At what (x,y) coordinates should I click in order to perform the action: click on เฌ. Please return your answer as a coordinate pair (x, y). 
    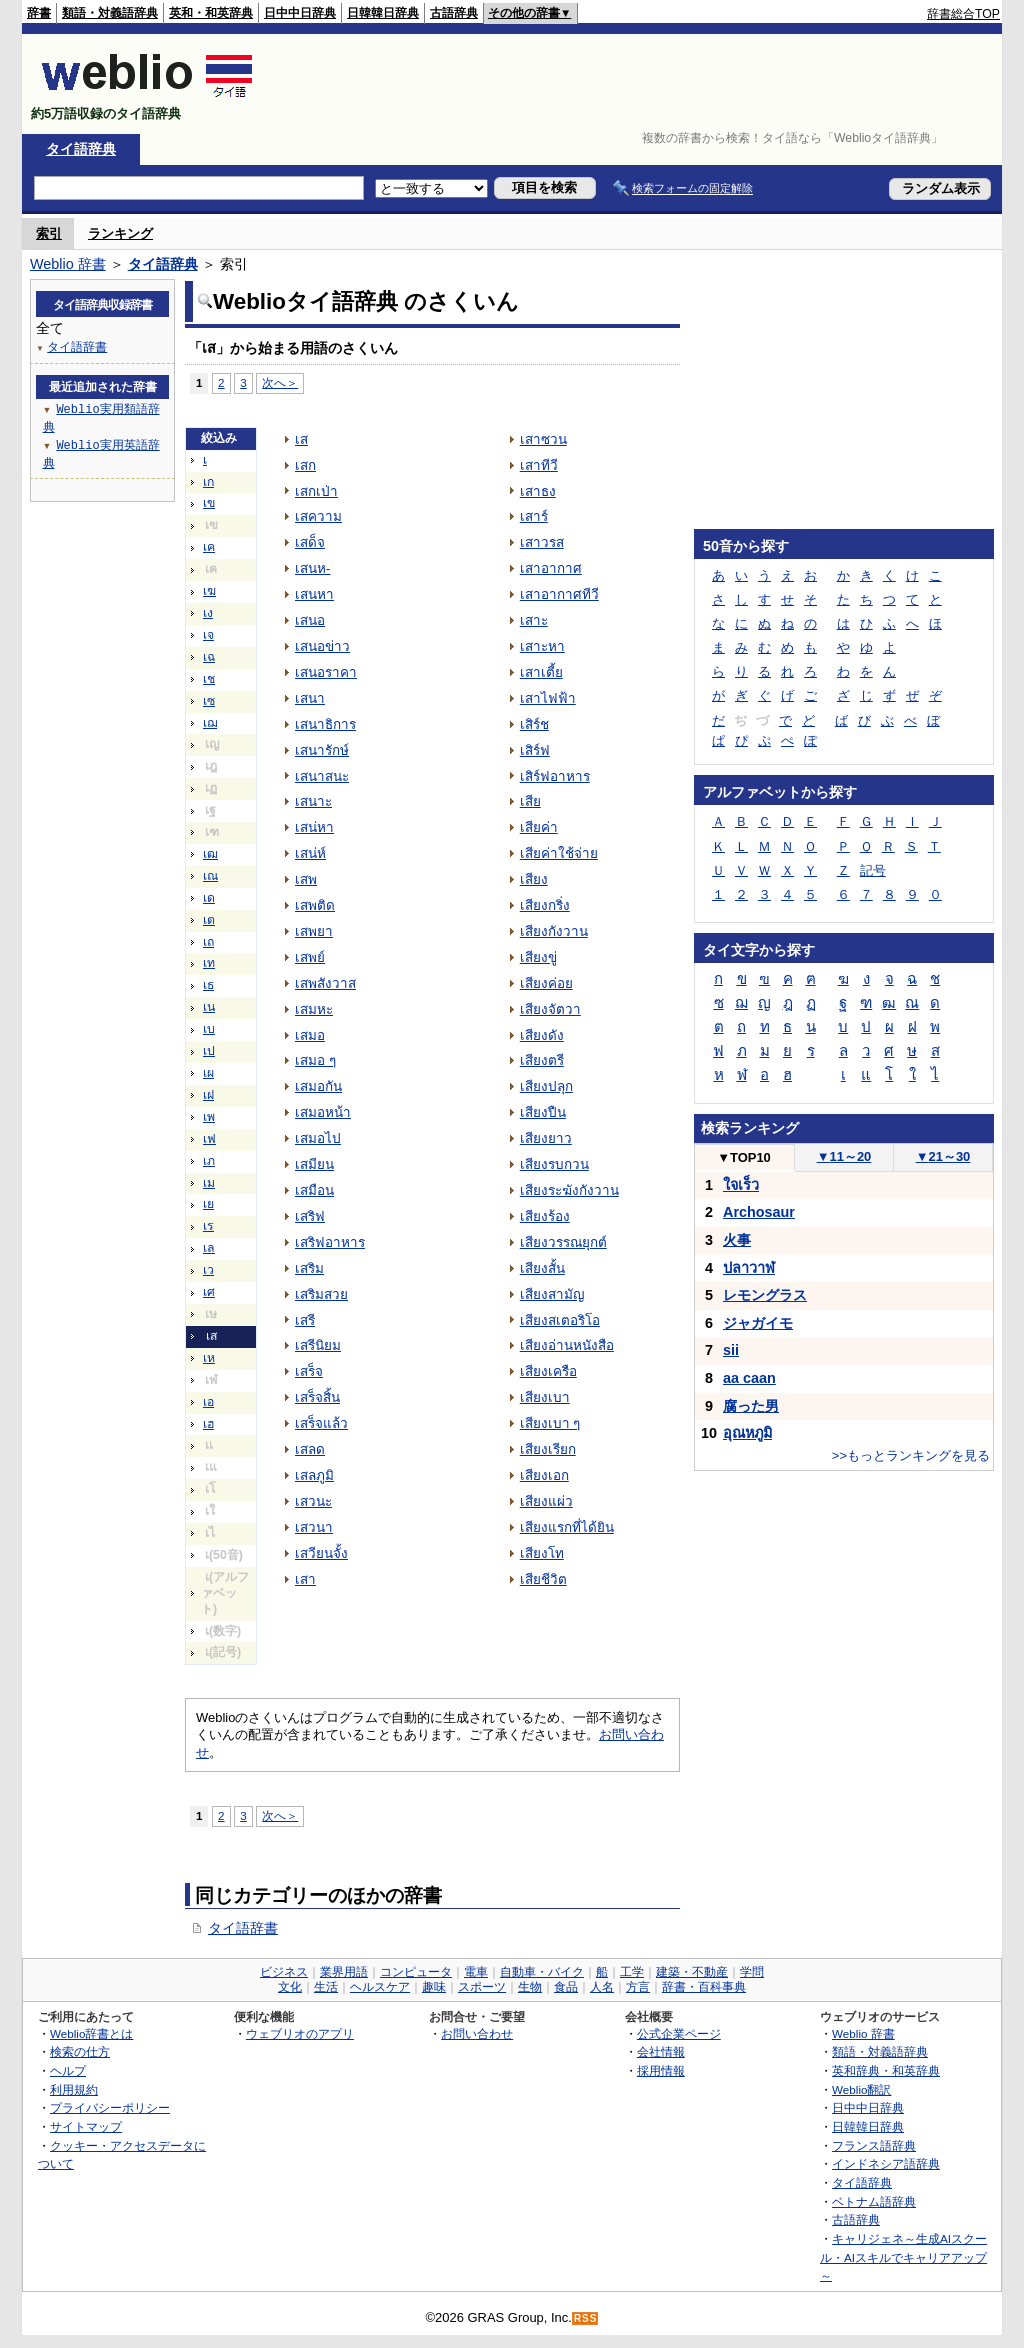
    Looking at the image, I should click on (210, 723).